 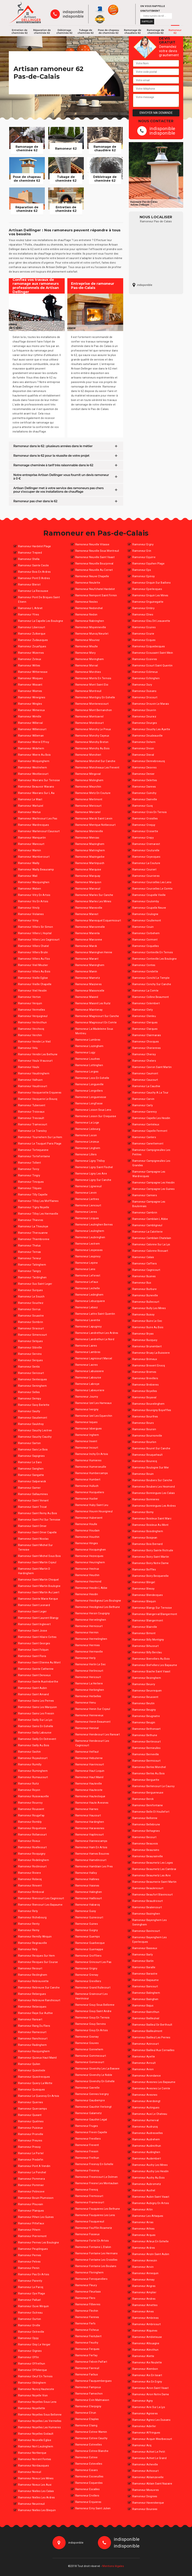 I want to click on Ramoneur Hericourt, so click(x=88, y=1677).